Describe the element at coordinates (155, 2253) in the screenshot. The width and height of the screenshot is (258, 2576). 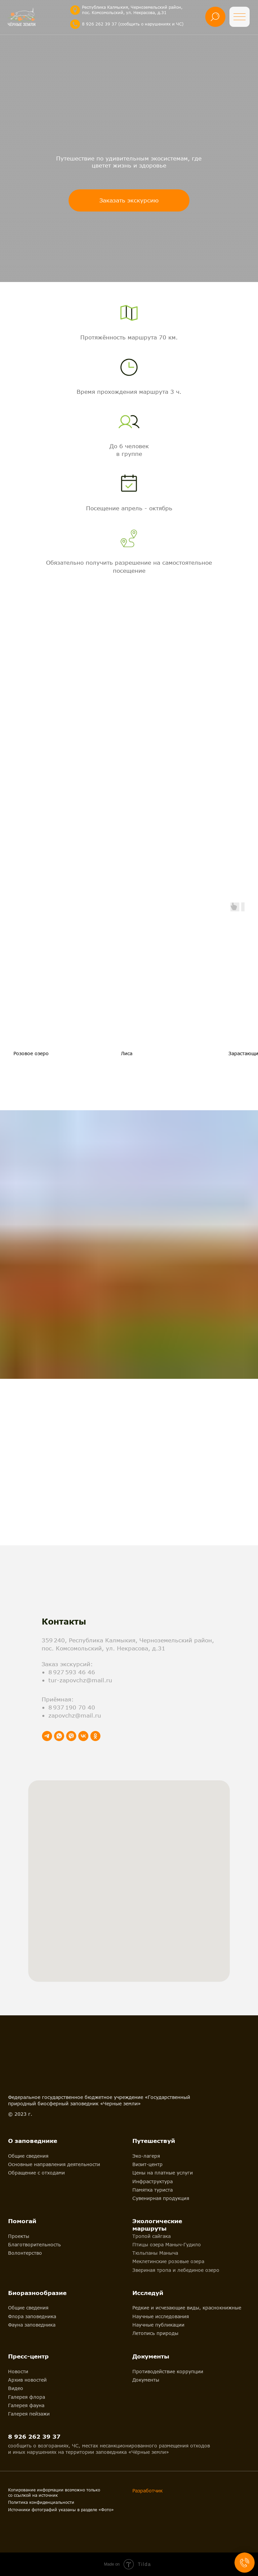
I see `Тюльпаны Маныча` at that location.